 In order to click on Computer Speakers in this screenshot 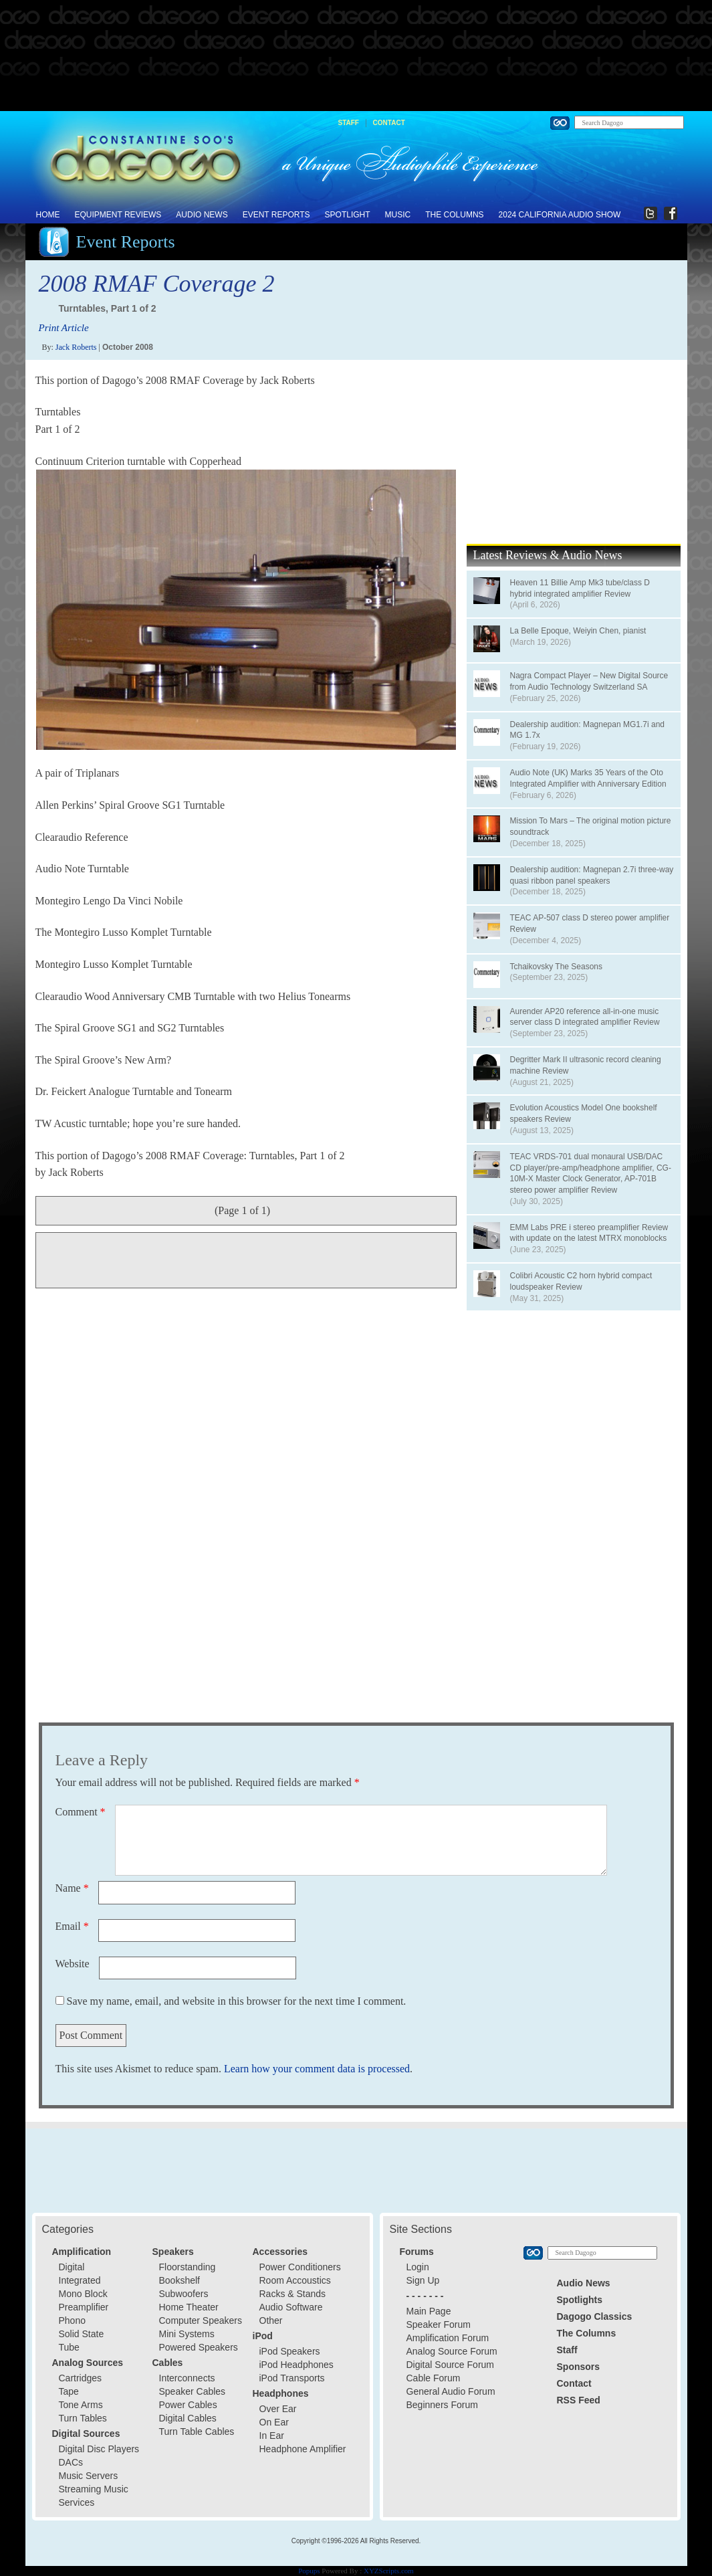, I will do `click(201, 2320)`.